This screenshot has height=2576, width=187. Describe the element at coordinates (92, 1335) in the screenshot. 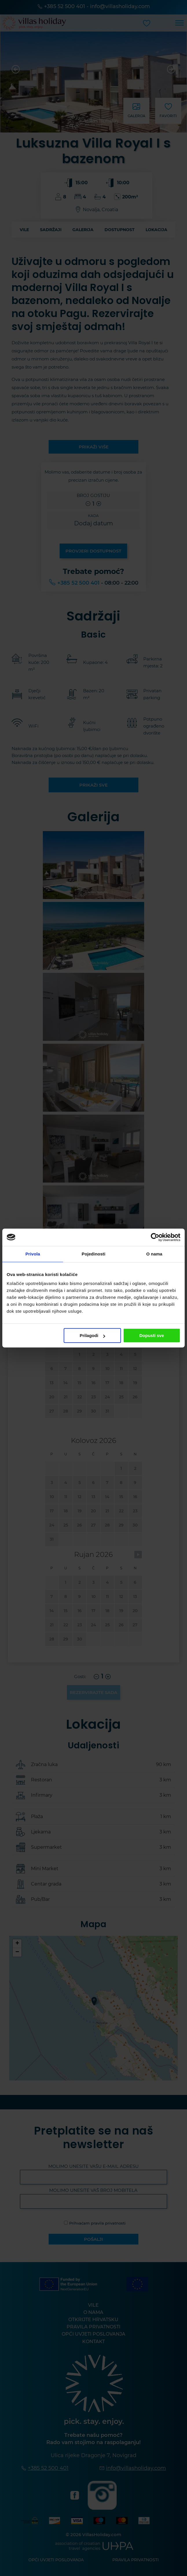

I see `Prilagodi` at that location.